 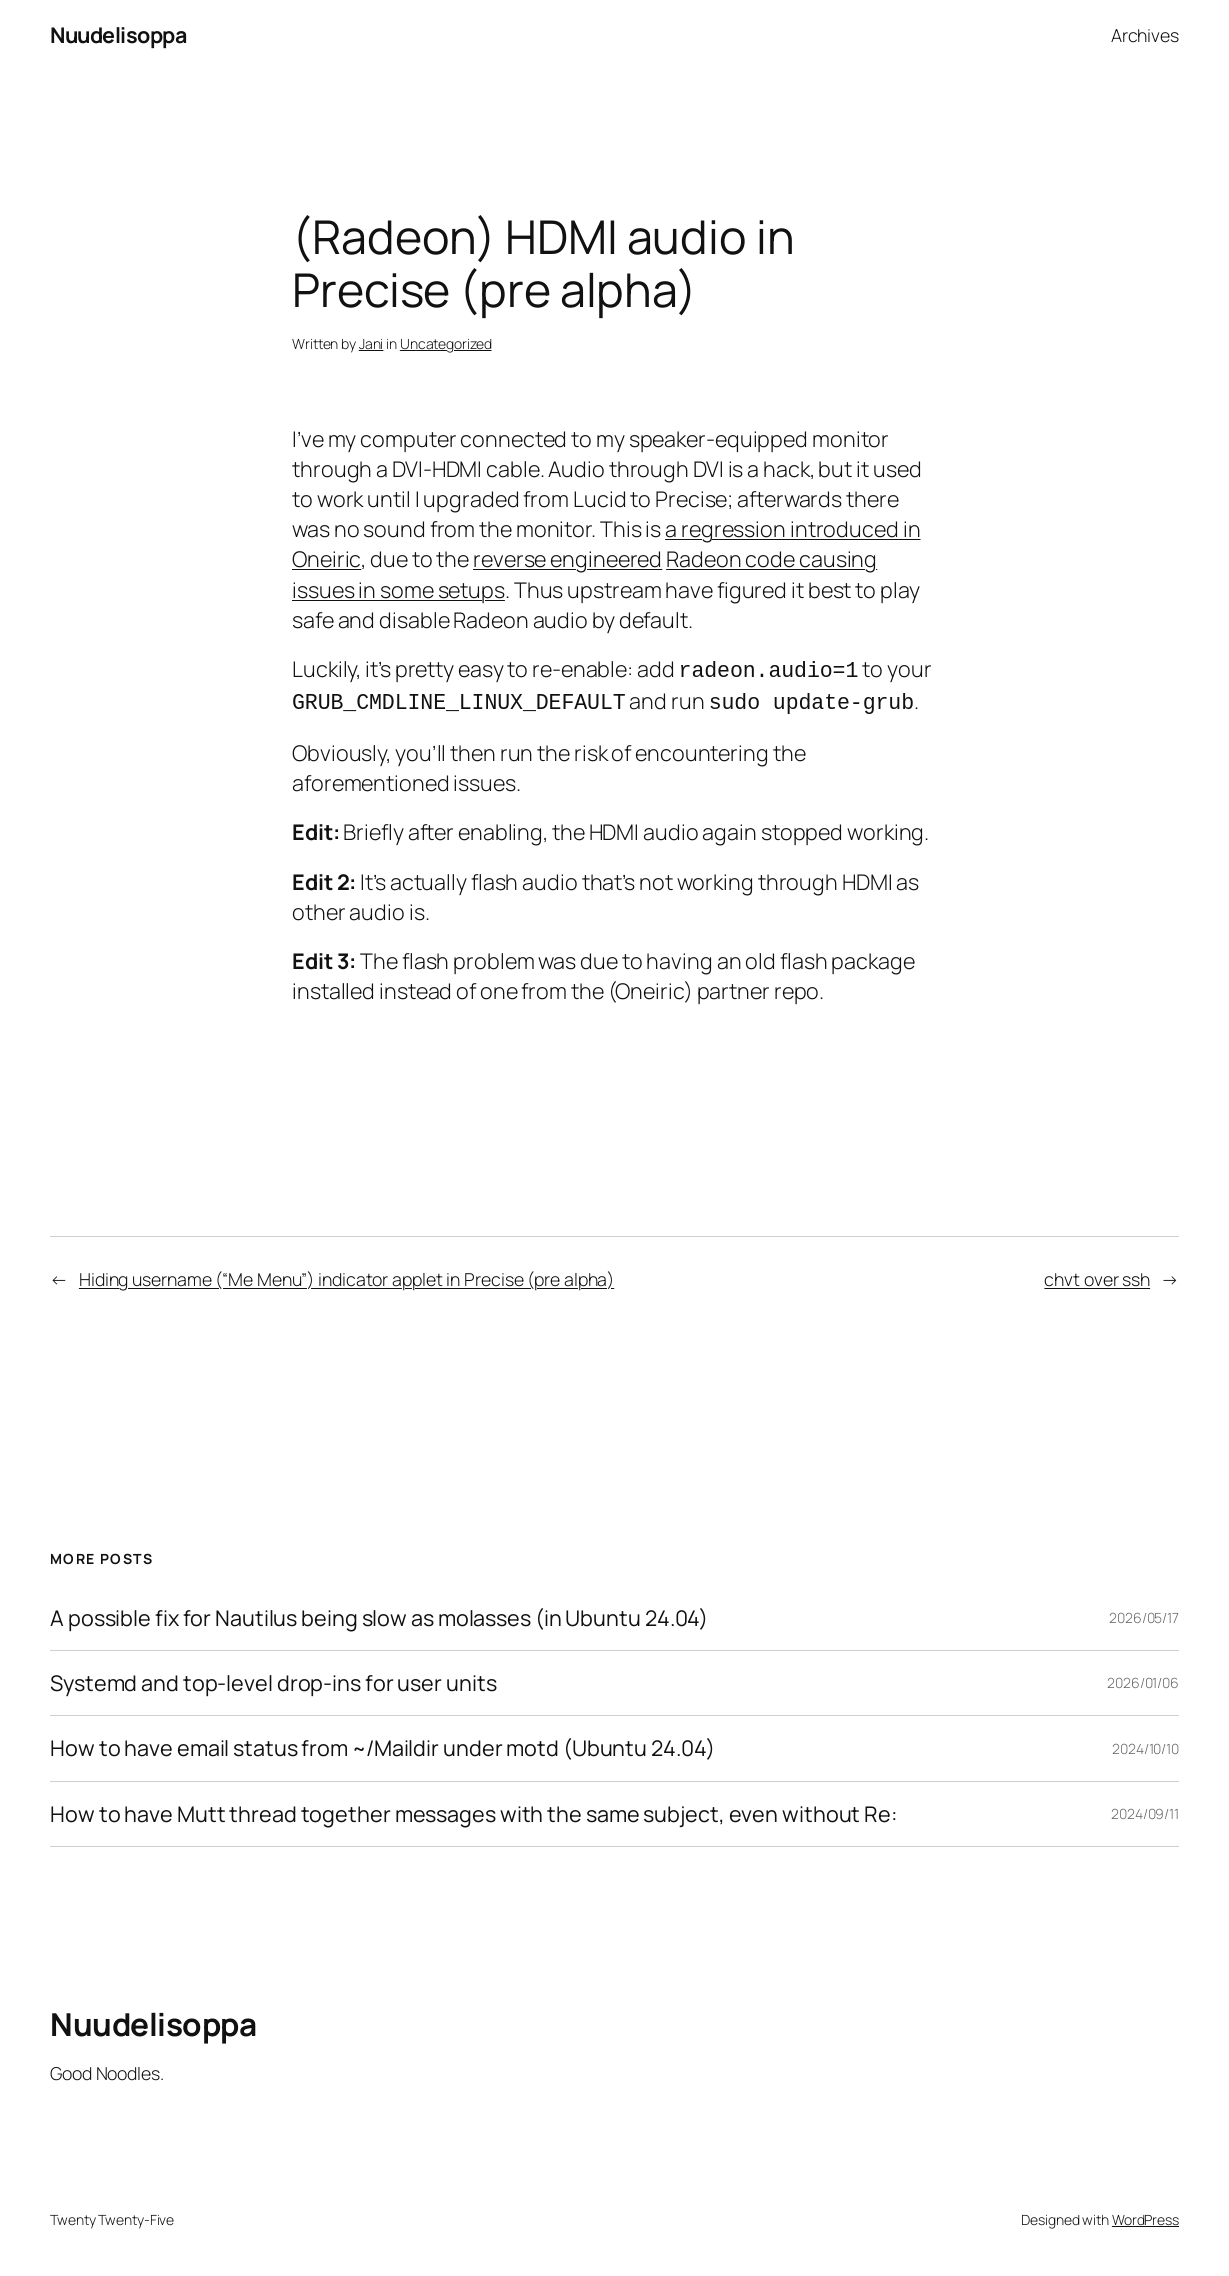 I want to click on How to have Mutt thread together messages with the same subject, even without Re:, so click(x=473, y=1810).